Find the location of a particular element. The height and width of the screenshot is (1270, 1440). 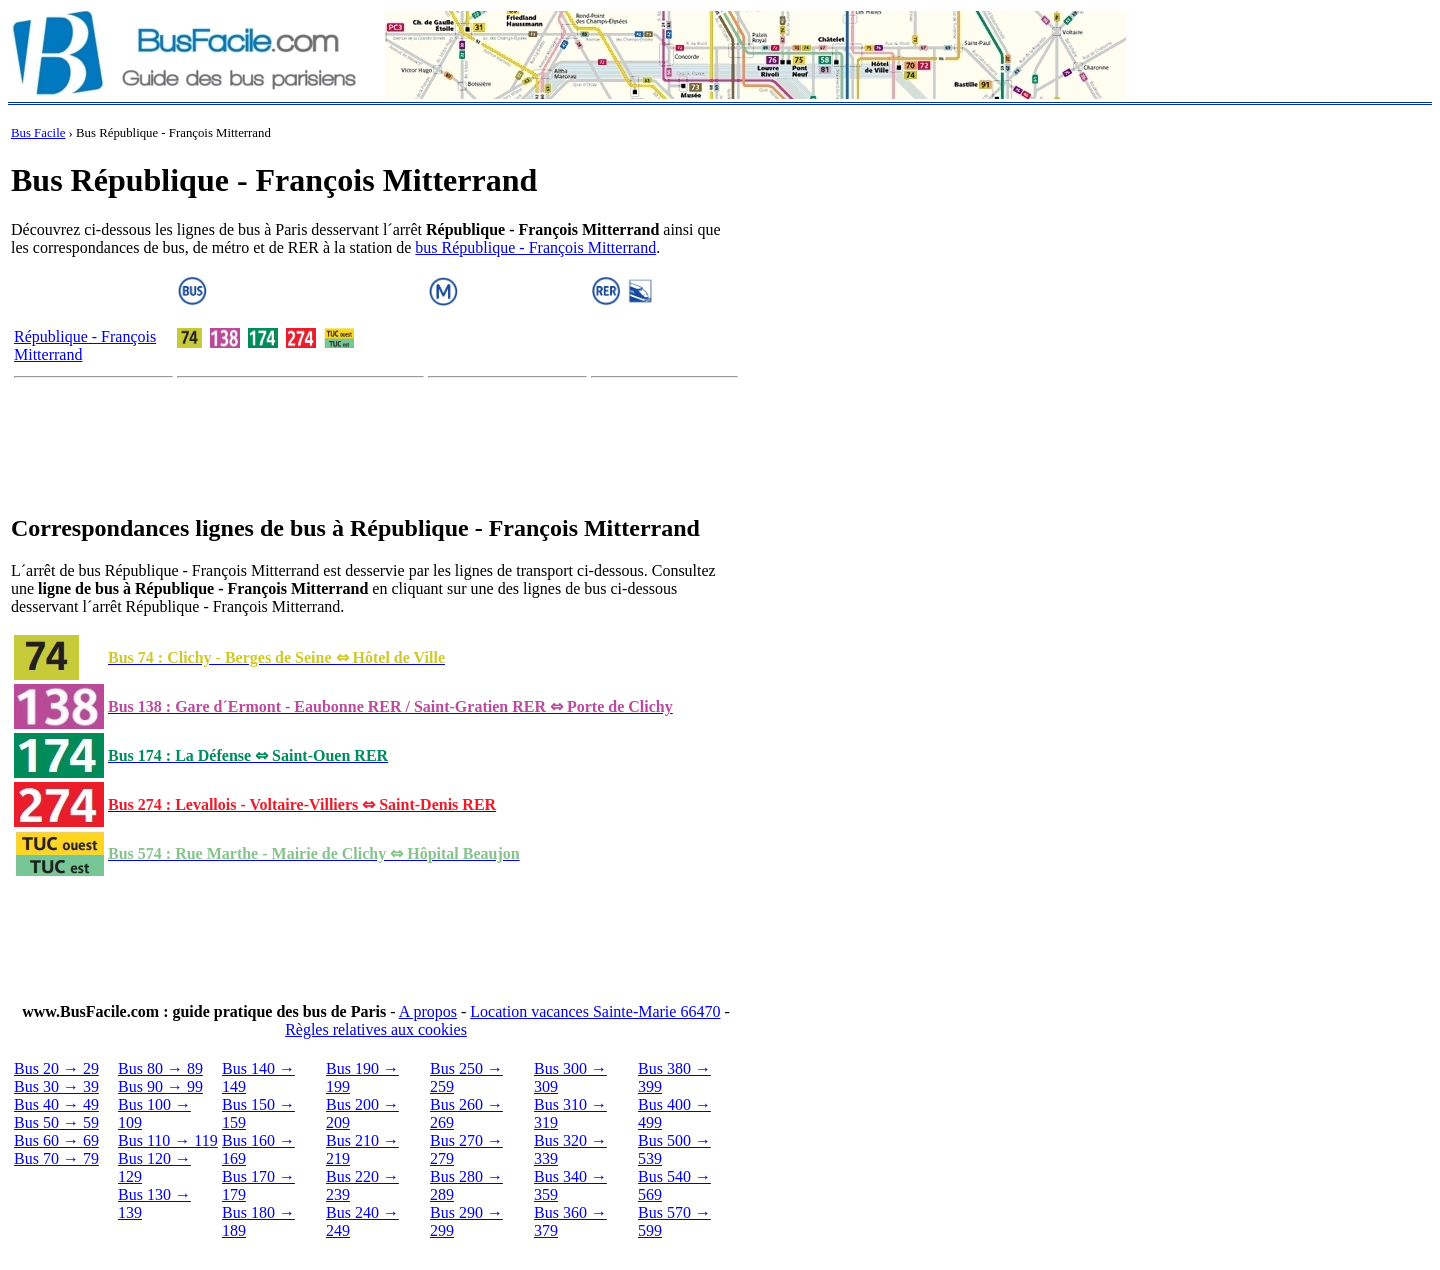

Bus Facile is located at coordinates (38, 133).